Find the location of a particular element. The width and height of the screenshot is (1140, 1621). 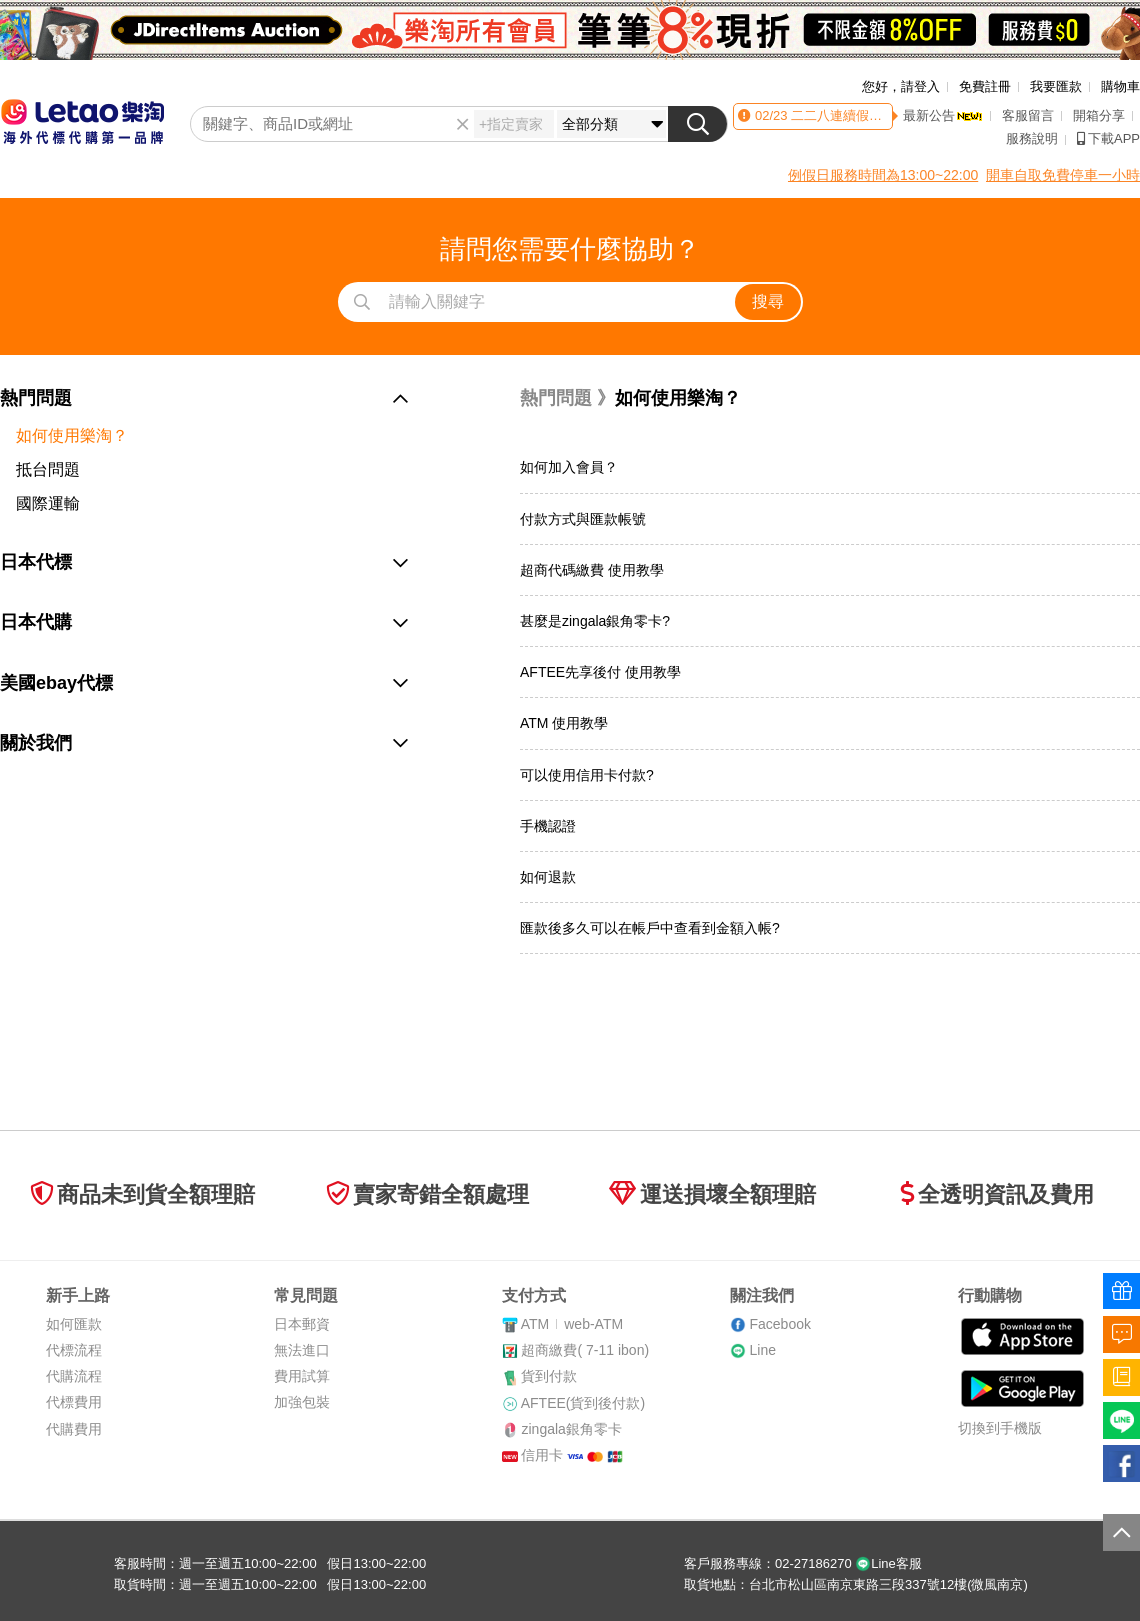

代購流程 is located at coordinates (74, 1376).